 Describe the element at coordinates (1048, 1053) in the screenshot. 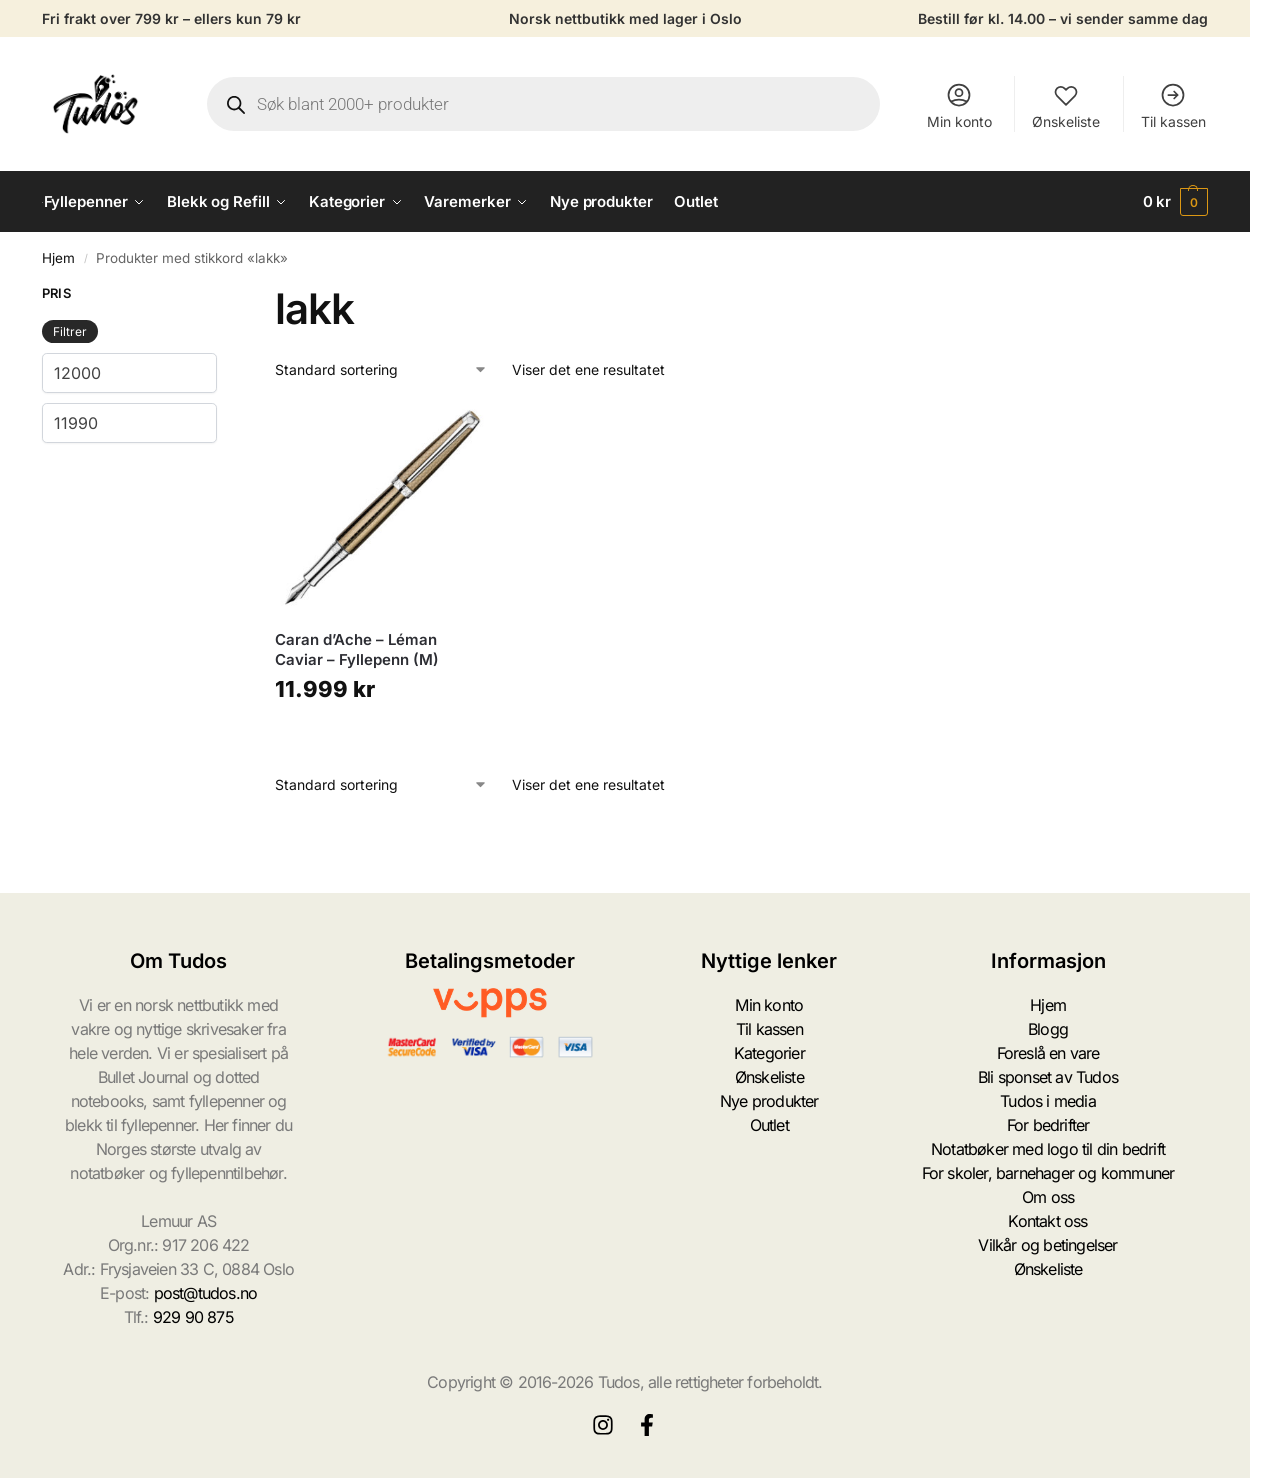

I see `Foreslå en vare` at that location.